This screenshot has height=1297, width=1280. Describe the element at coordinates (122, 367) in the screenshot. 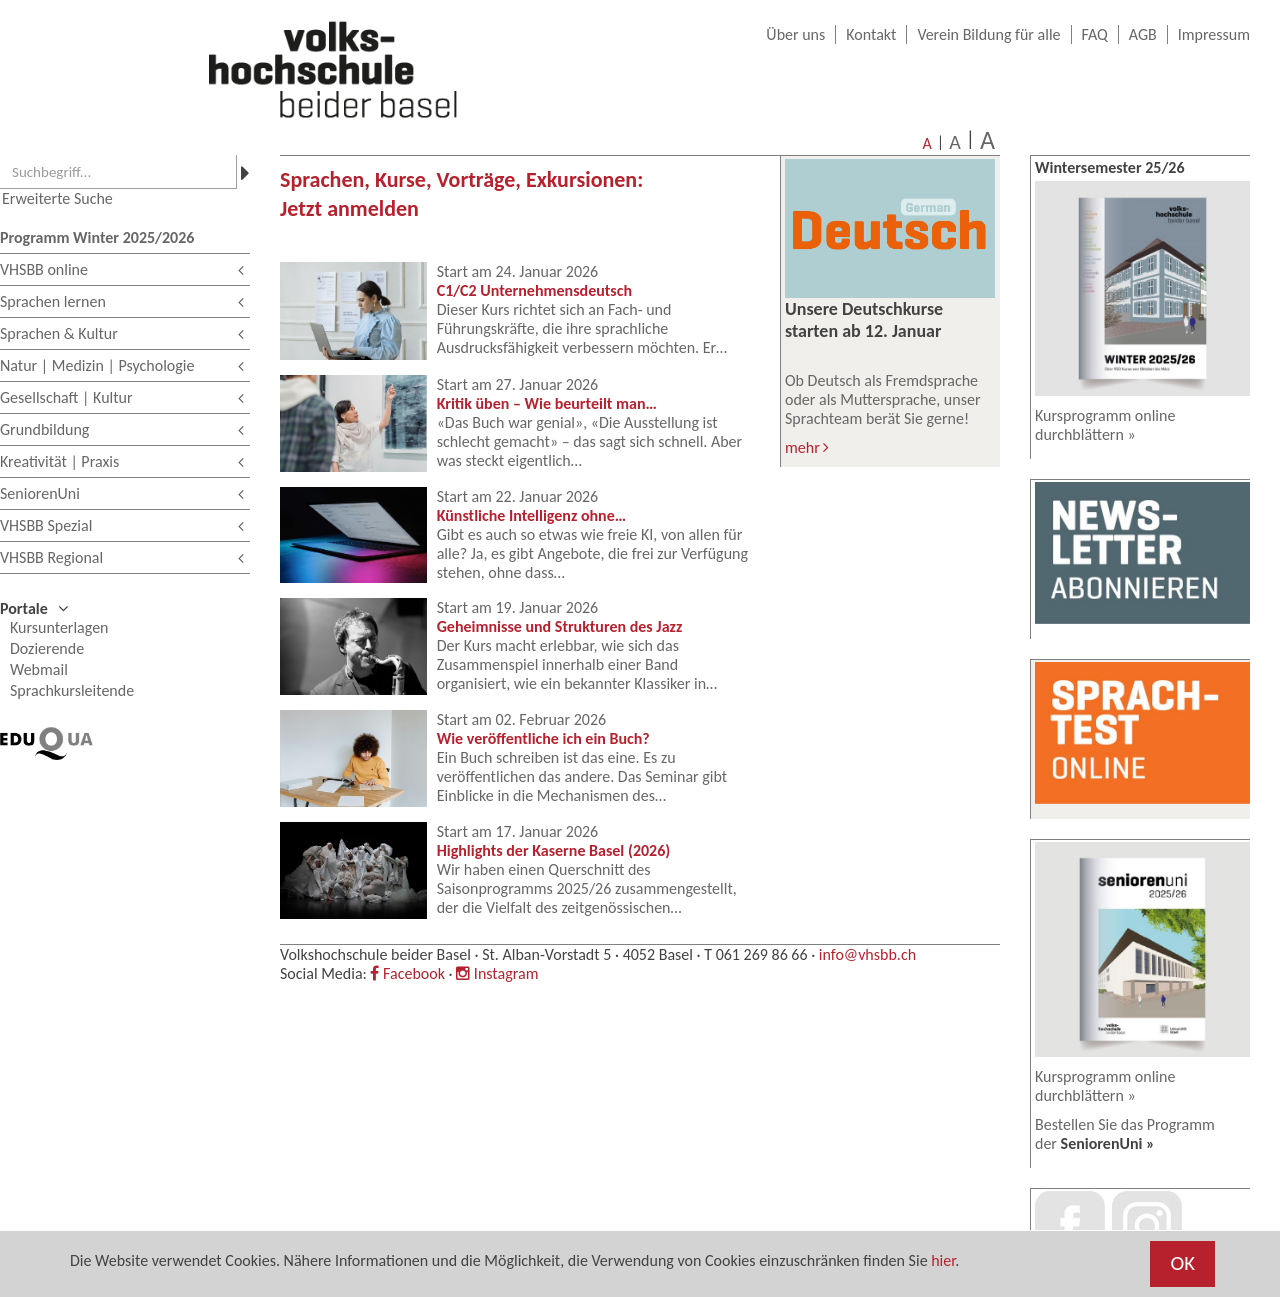

I see `Natur | Medizin | Psychologie` at that location.